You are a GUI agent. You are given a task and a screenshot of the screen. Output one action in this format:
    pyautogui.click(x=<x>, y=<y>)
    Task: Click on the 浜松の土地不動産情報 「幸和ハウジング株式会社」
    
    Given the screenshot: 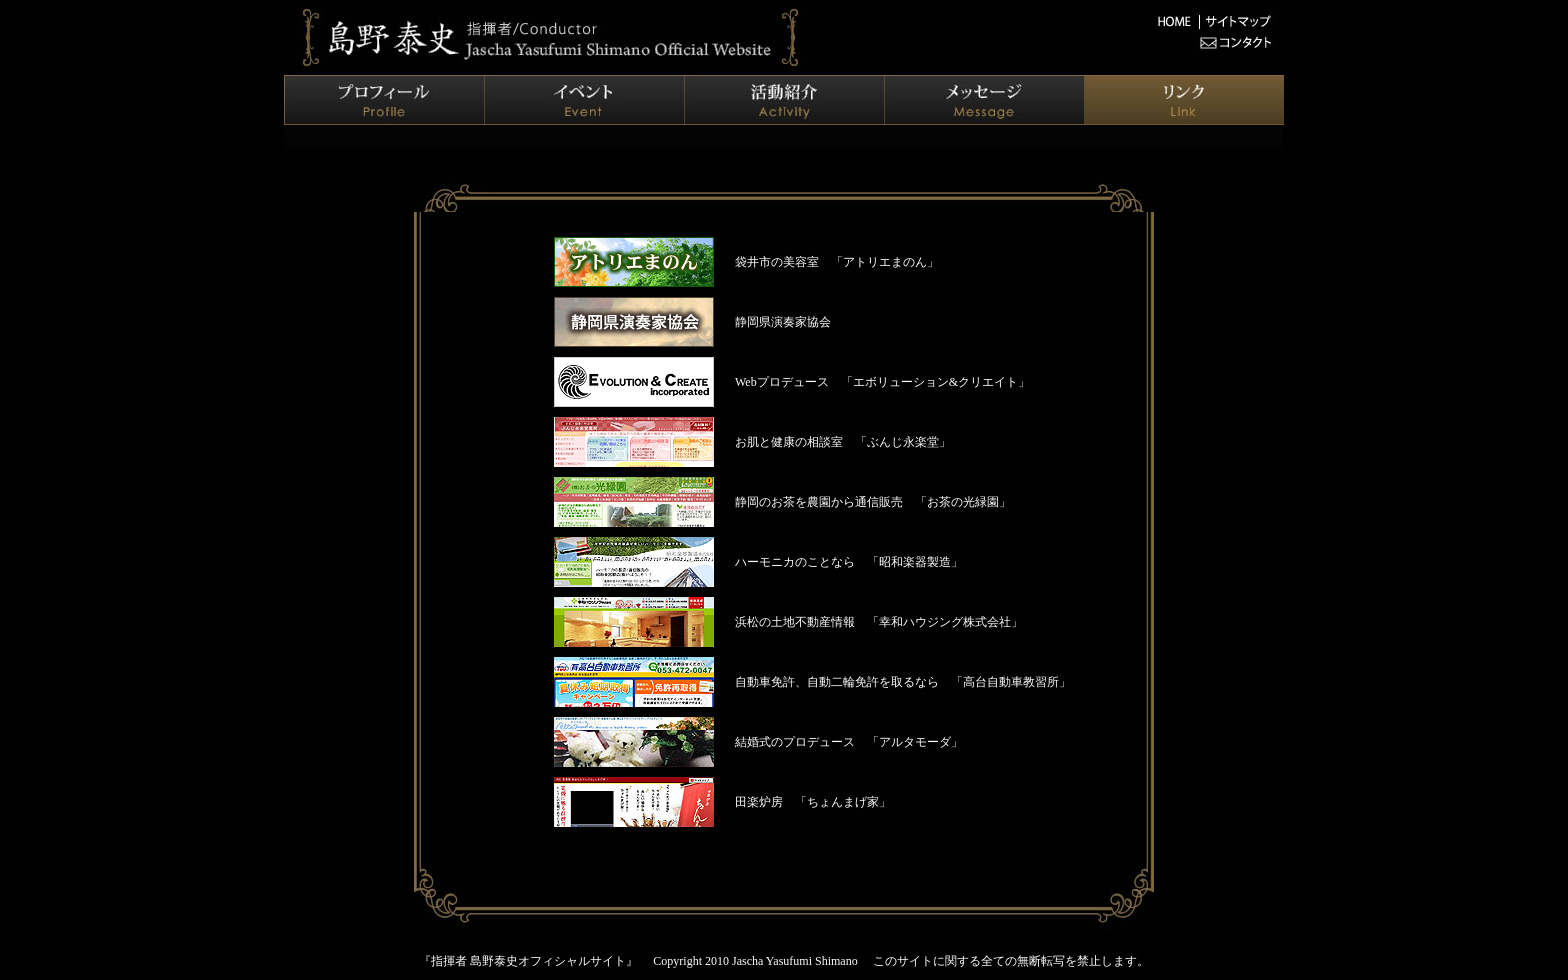 What is the action you would take?
    pyautogui.click(x=879, y=622)
    